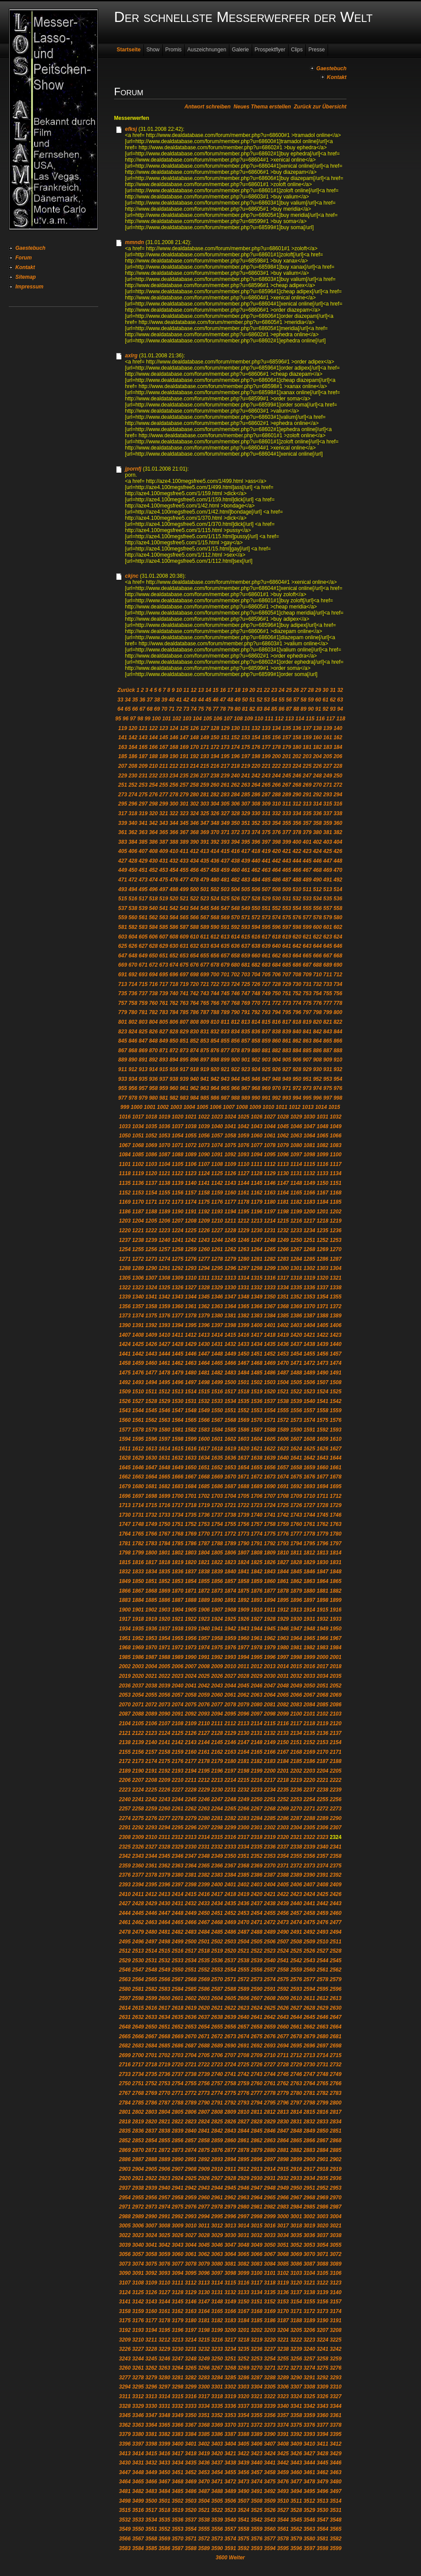 The width and height of the screenshot is (421, 2576). What do you see at coordinates (270, 2539) in the screenshot?
I see `3577` at bounding box center [270, 2539].